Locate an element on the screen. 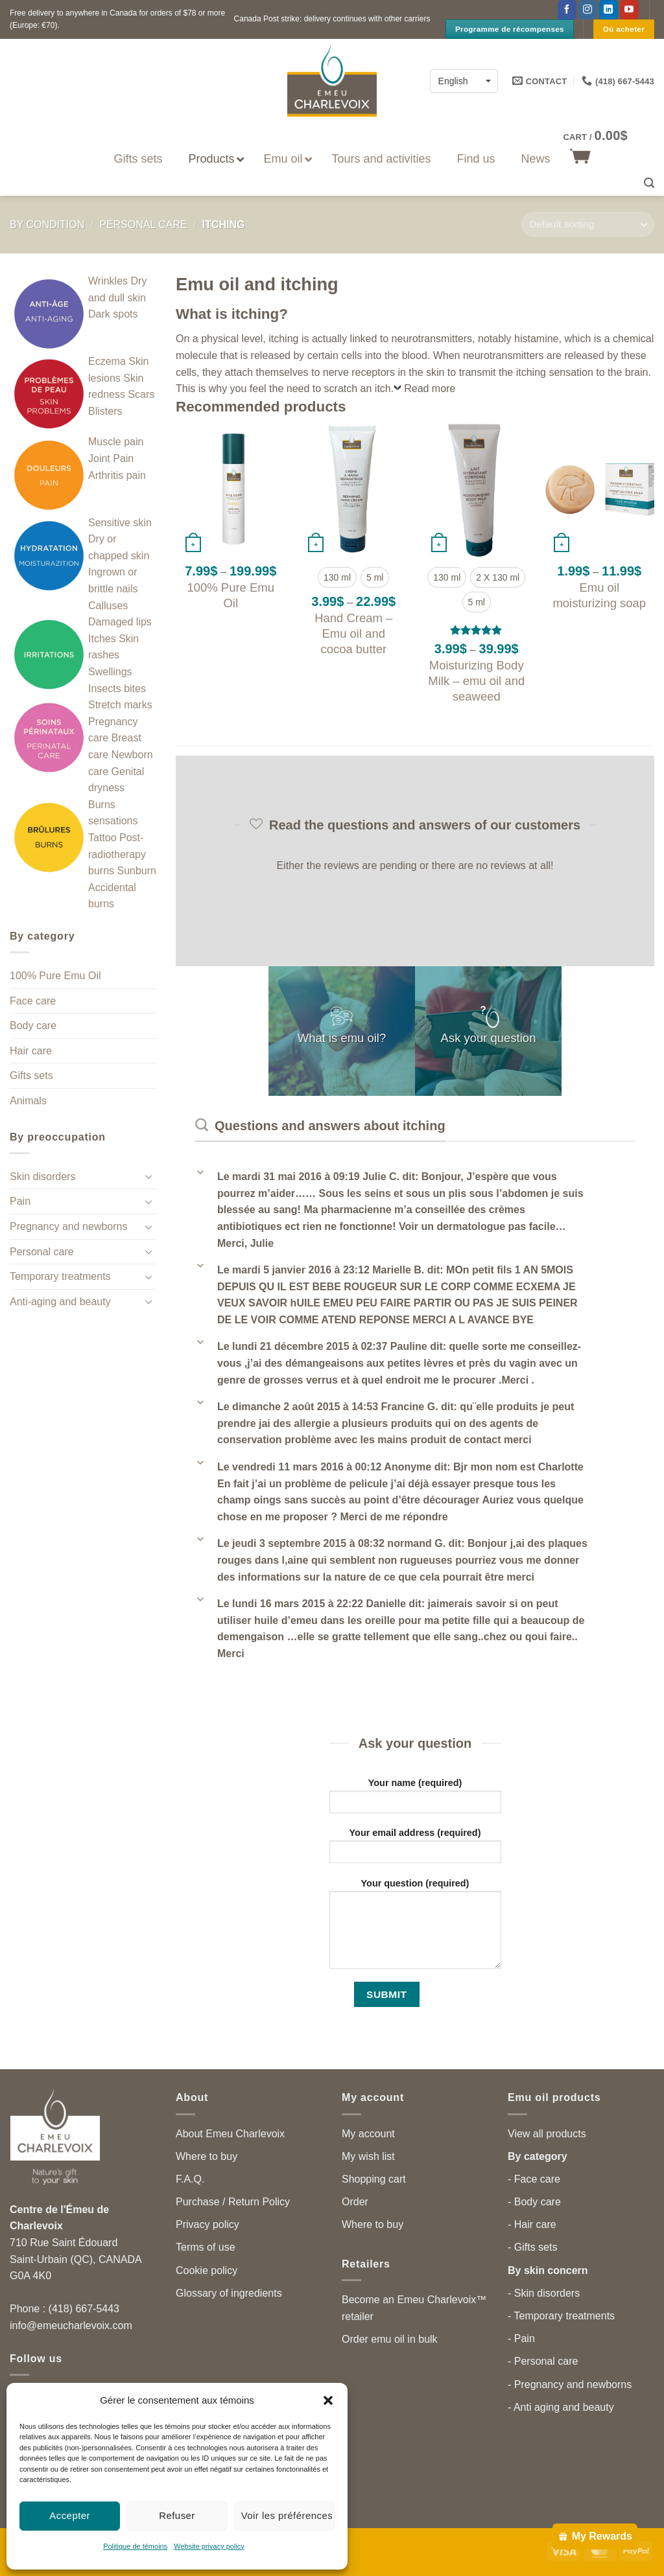  Pregnancy and newborns is located at coordinates (68, 1226).